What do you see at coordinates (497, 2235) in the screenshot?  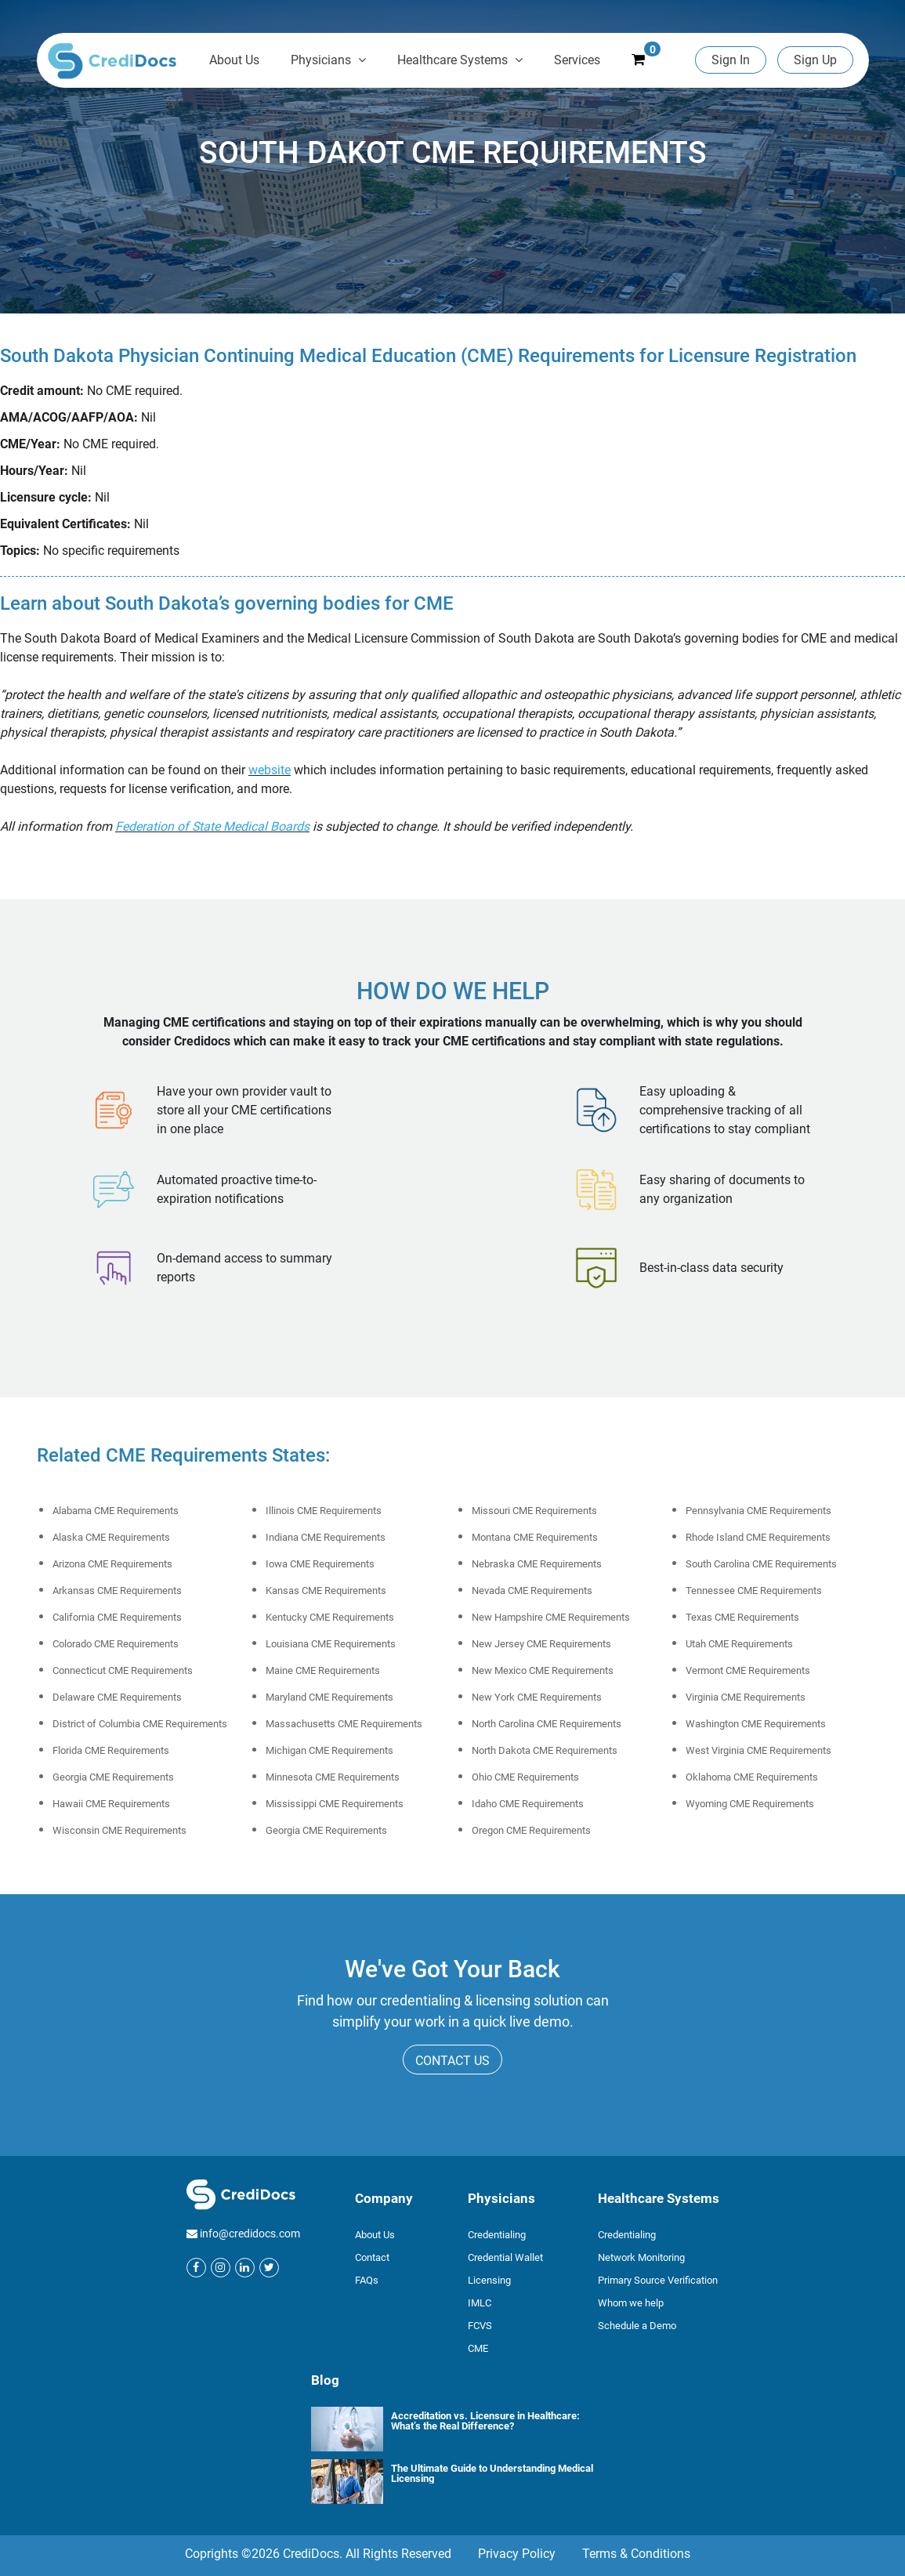 I see `Credentialing` at bounding box center [497, 2235].